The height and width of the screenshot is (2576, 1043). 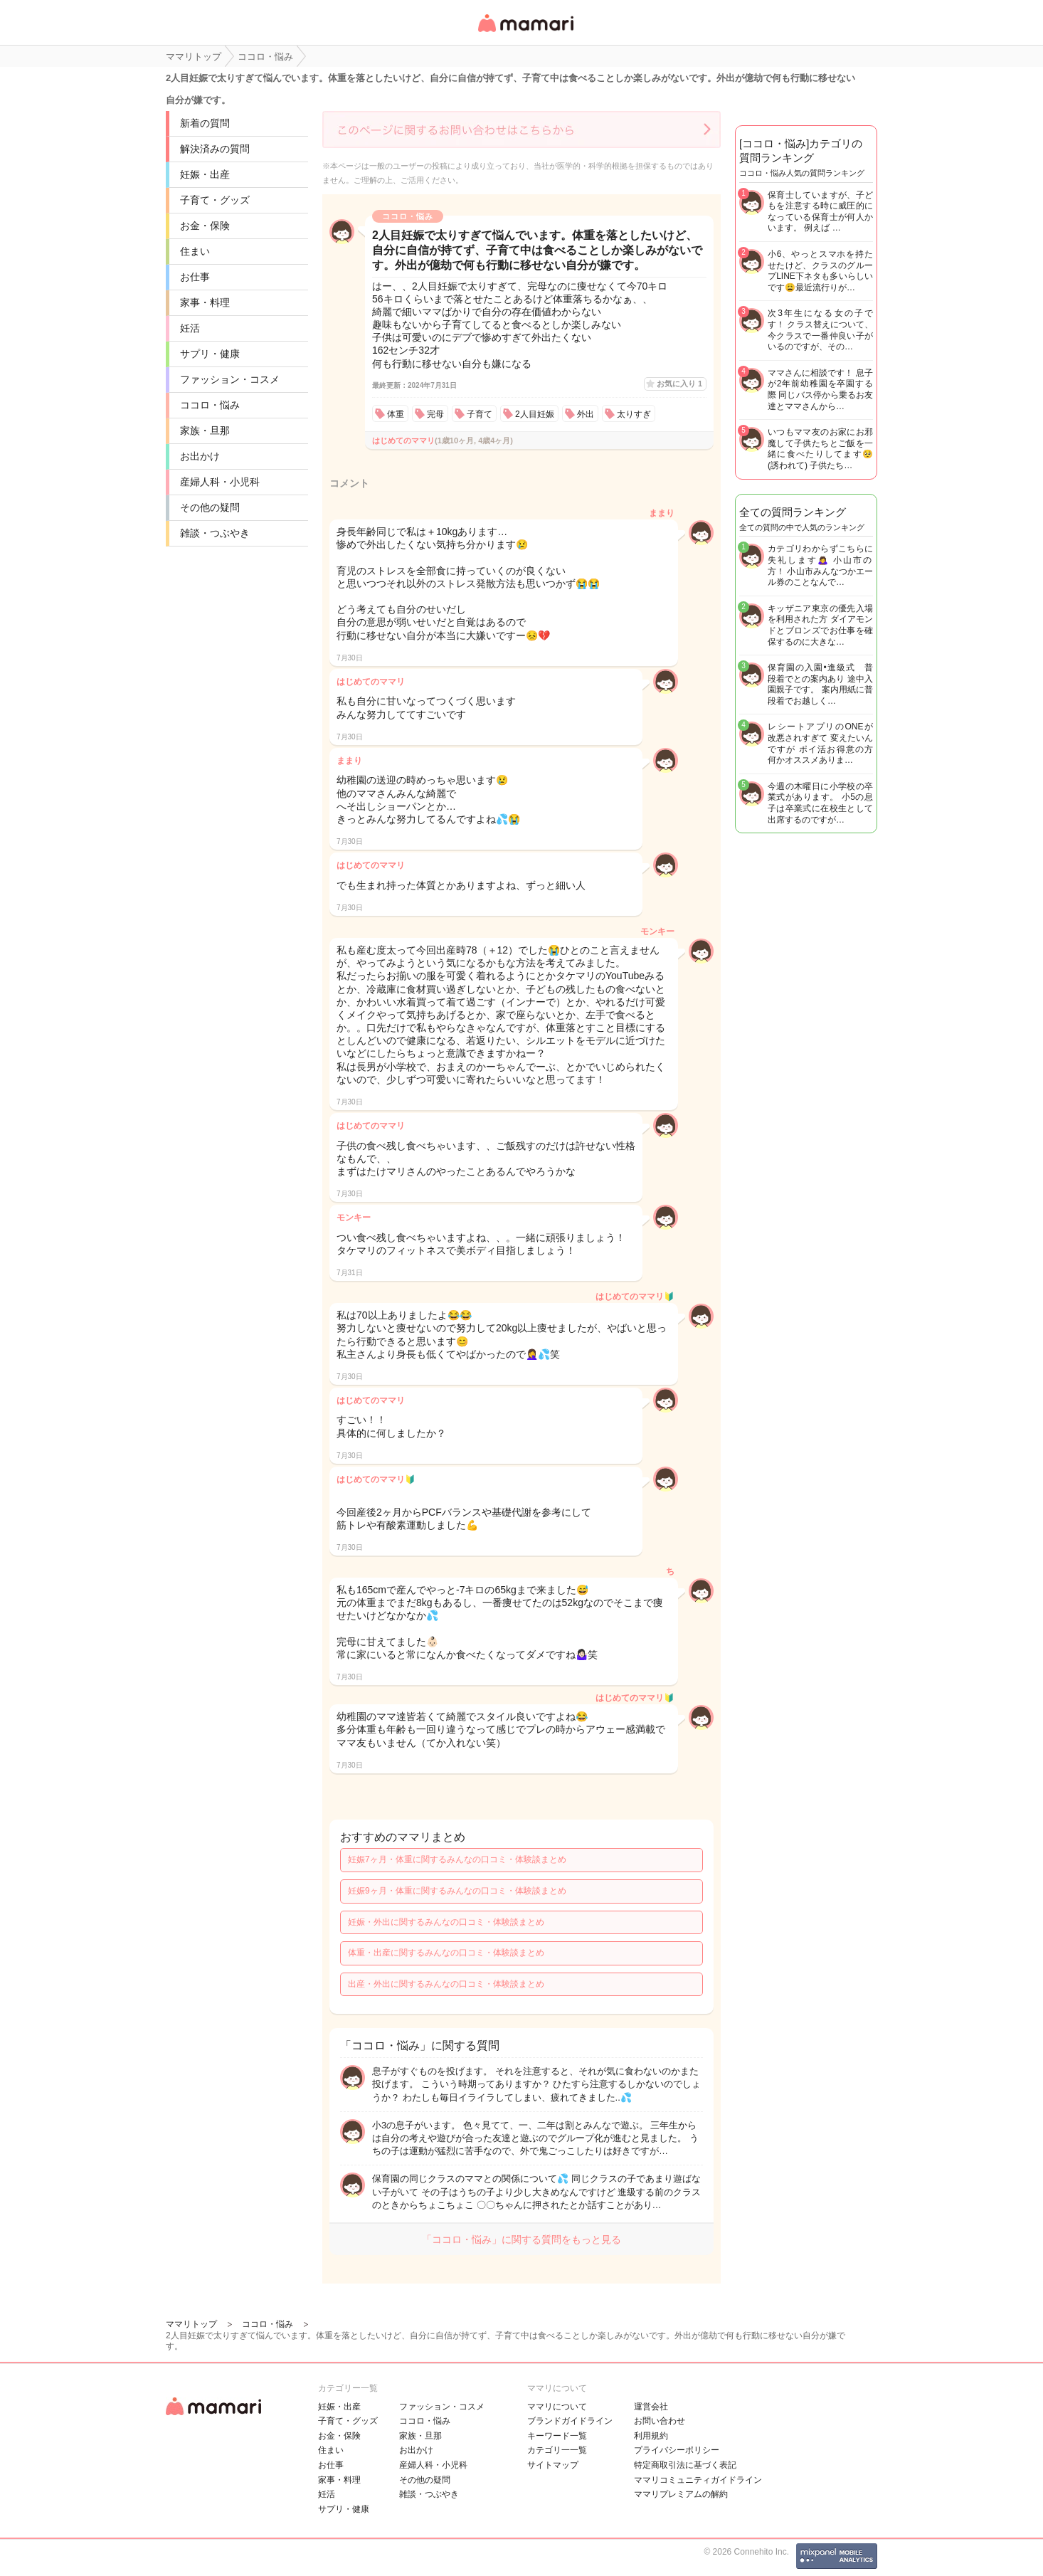 What do you see at coordinates (698, 2480) in the screenshot?
I see `ママリコミュニティガイドライン` at bounding box center [698, 2480].